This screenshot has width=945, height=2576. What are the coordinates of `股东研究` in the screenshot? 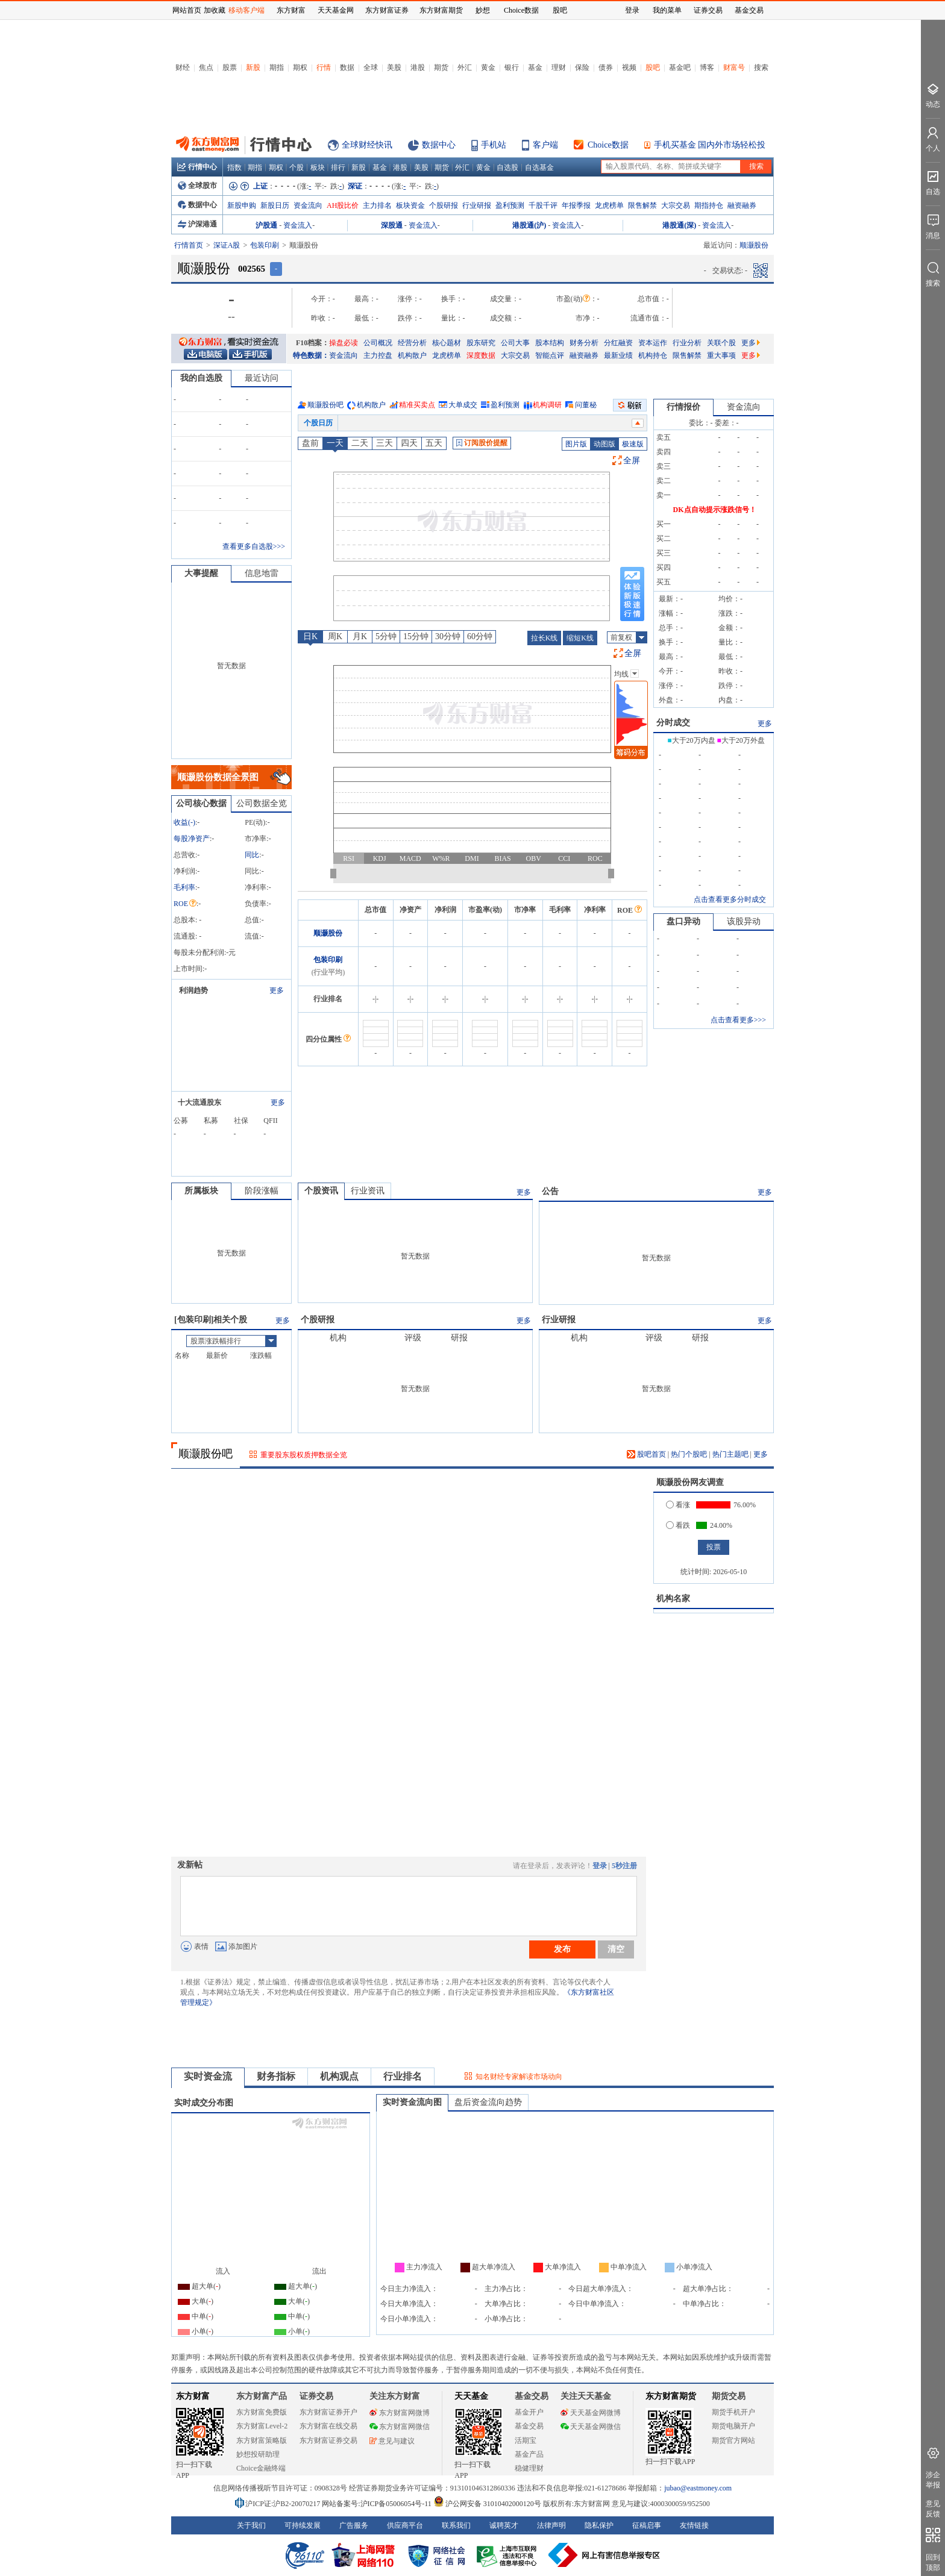 It's located at (480, 343).